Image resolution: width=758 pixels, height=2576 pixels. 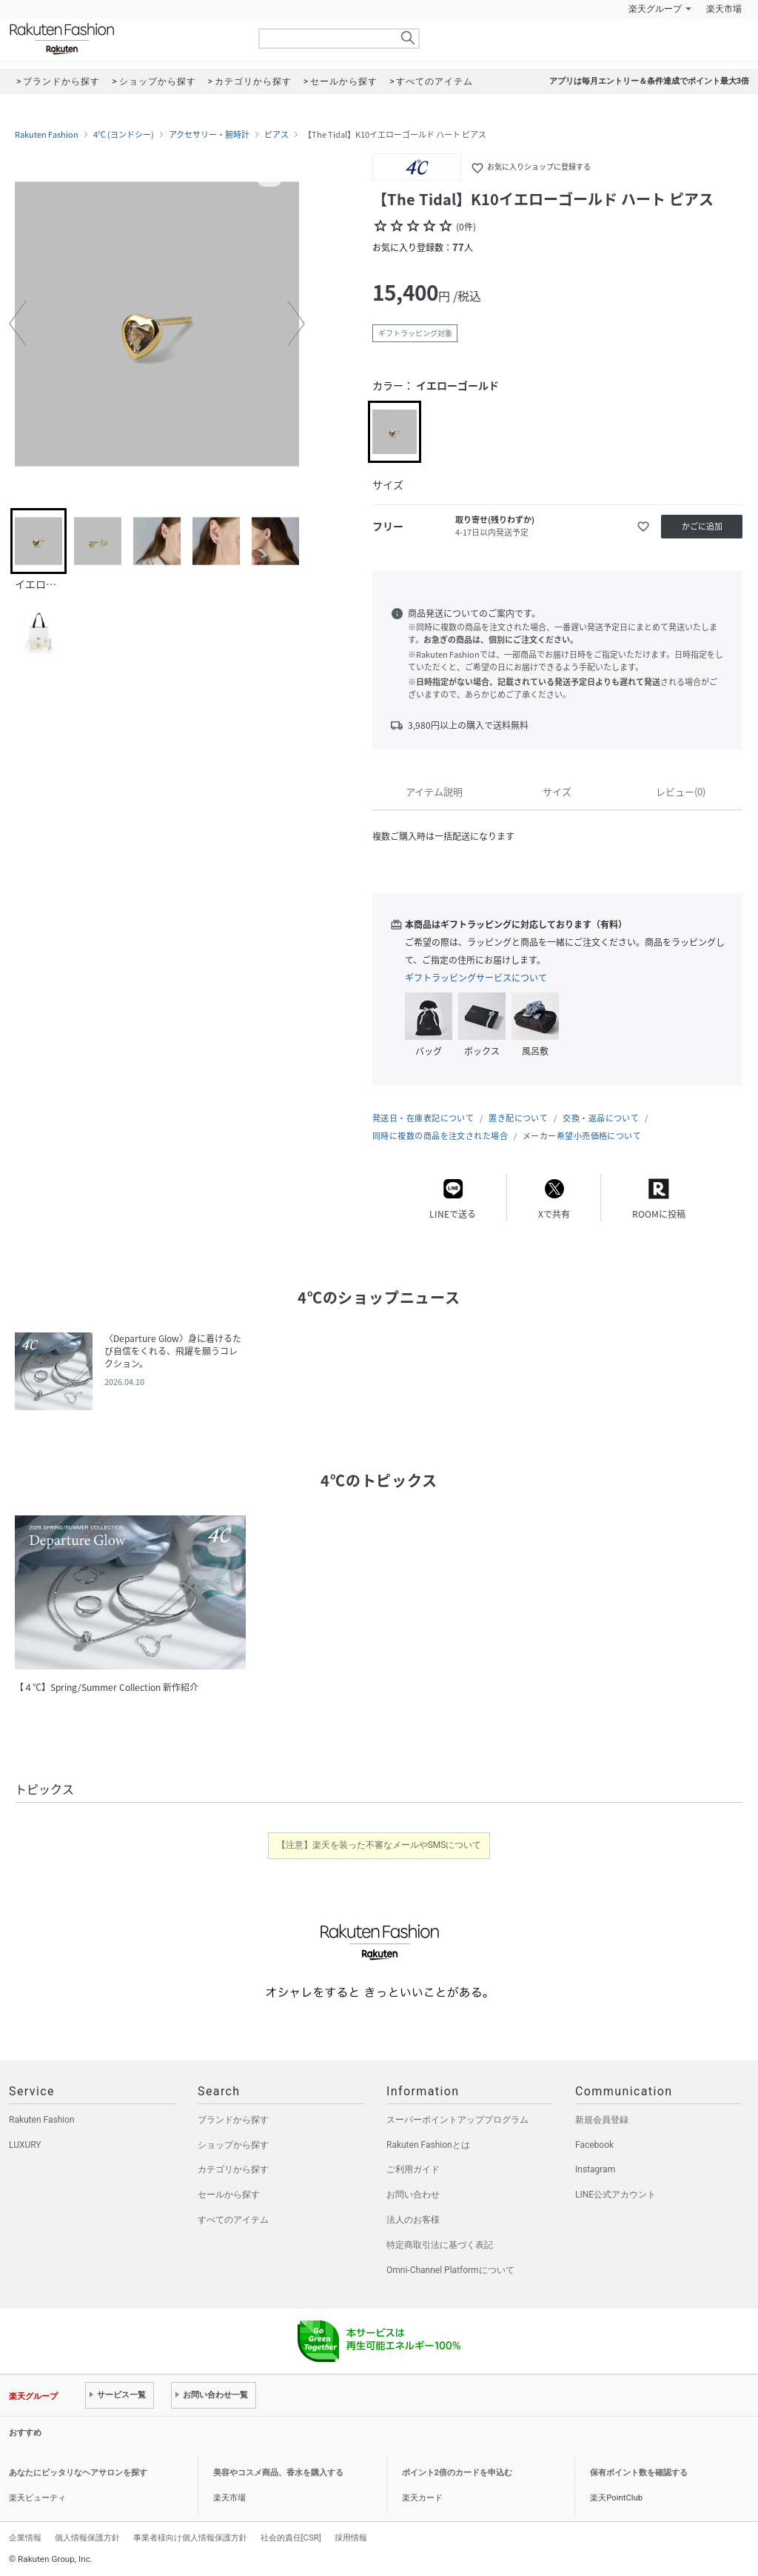 I want to click on ポイント2倍のカードを申込む, so click(x=457, y=2472).